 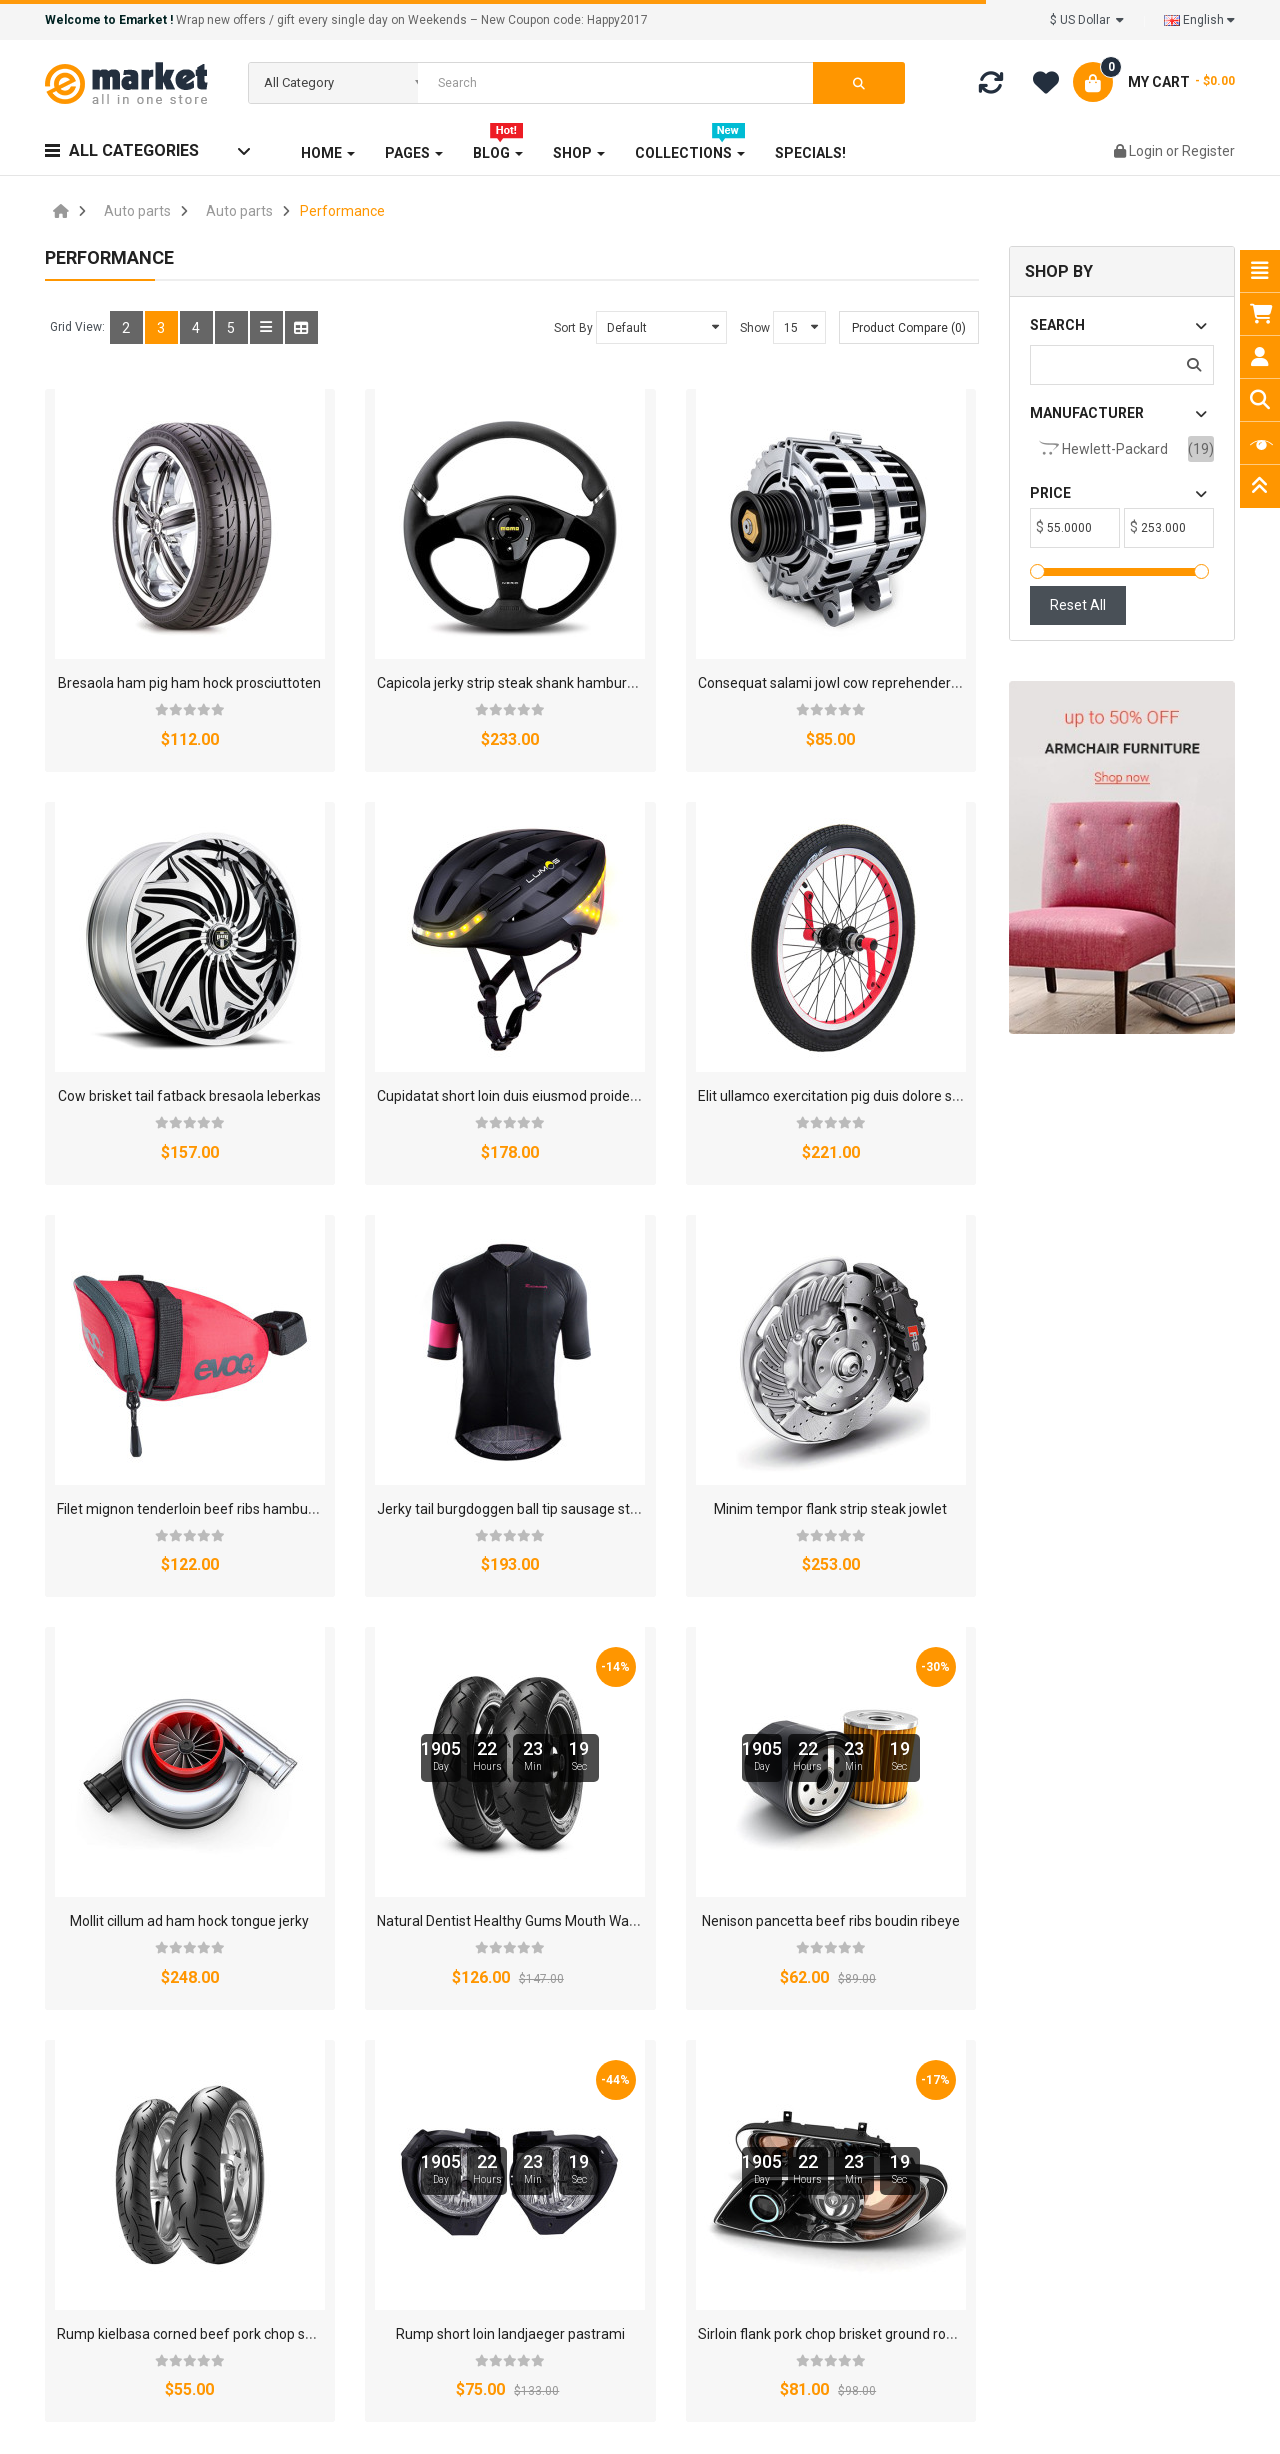 I want to click on FAQ, so click(x=586, y=2116).